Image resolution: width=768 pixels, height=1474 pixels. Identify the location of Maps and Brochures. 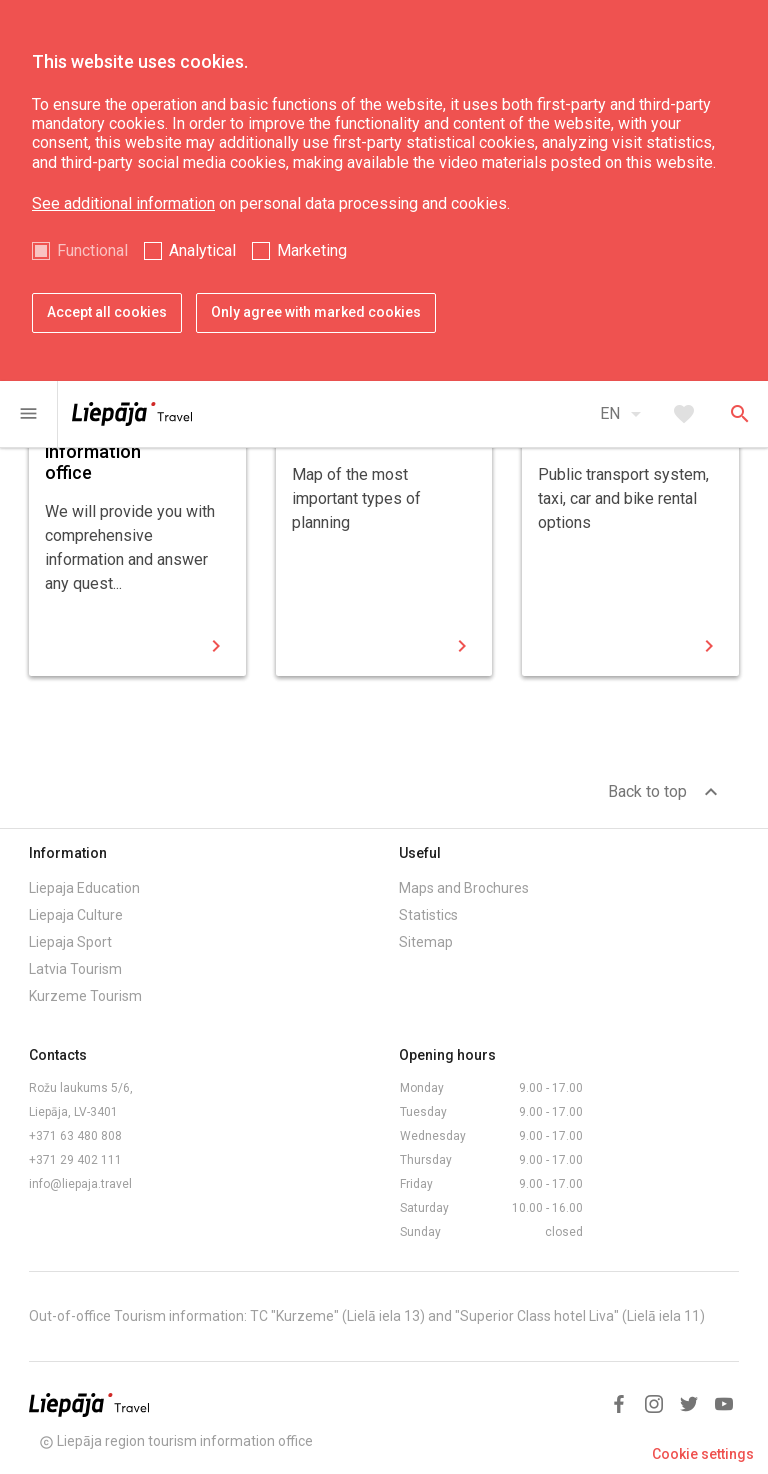
(464, 888).